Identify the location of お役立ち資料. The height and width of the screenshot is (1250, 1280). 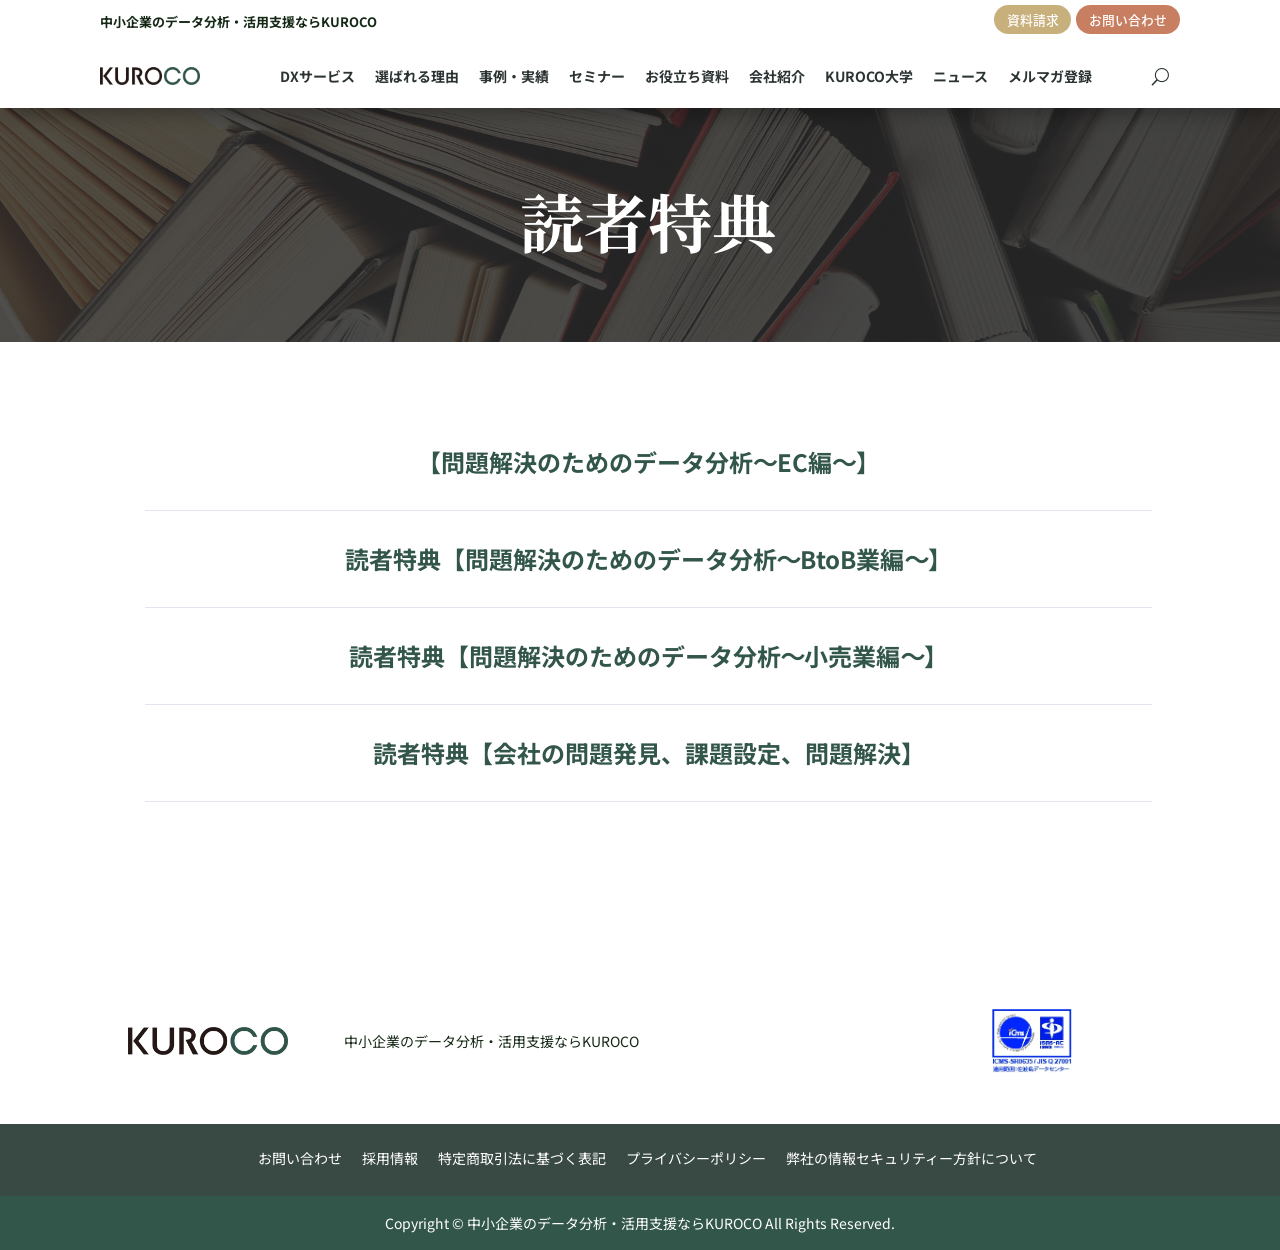
(687, 76).